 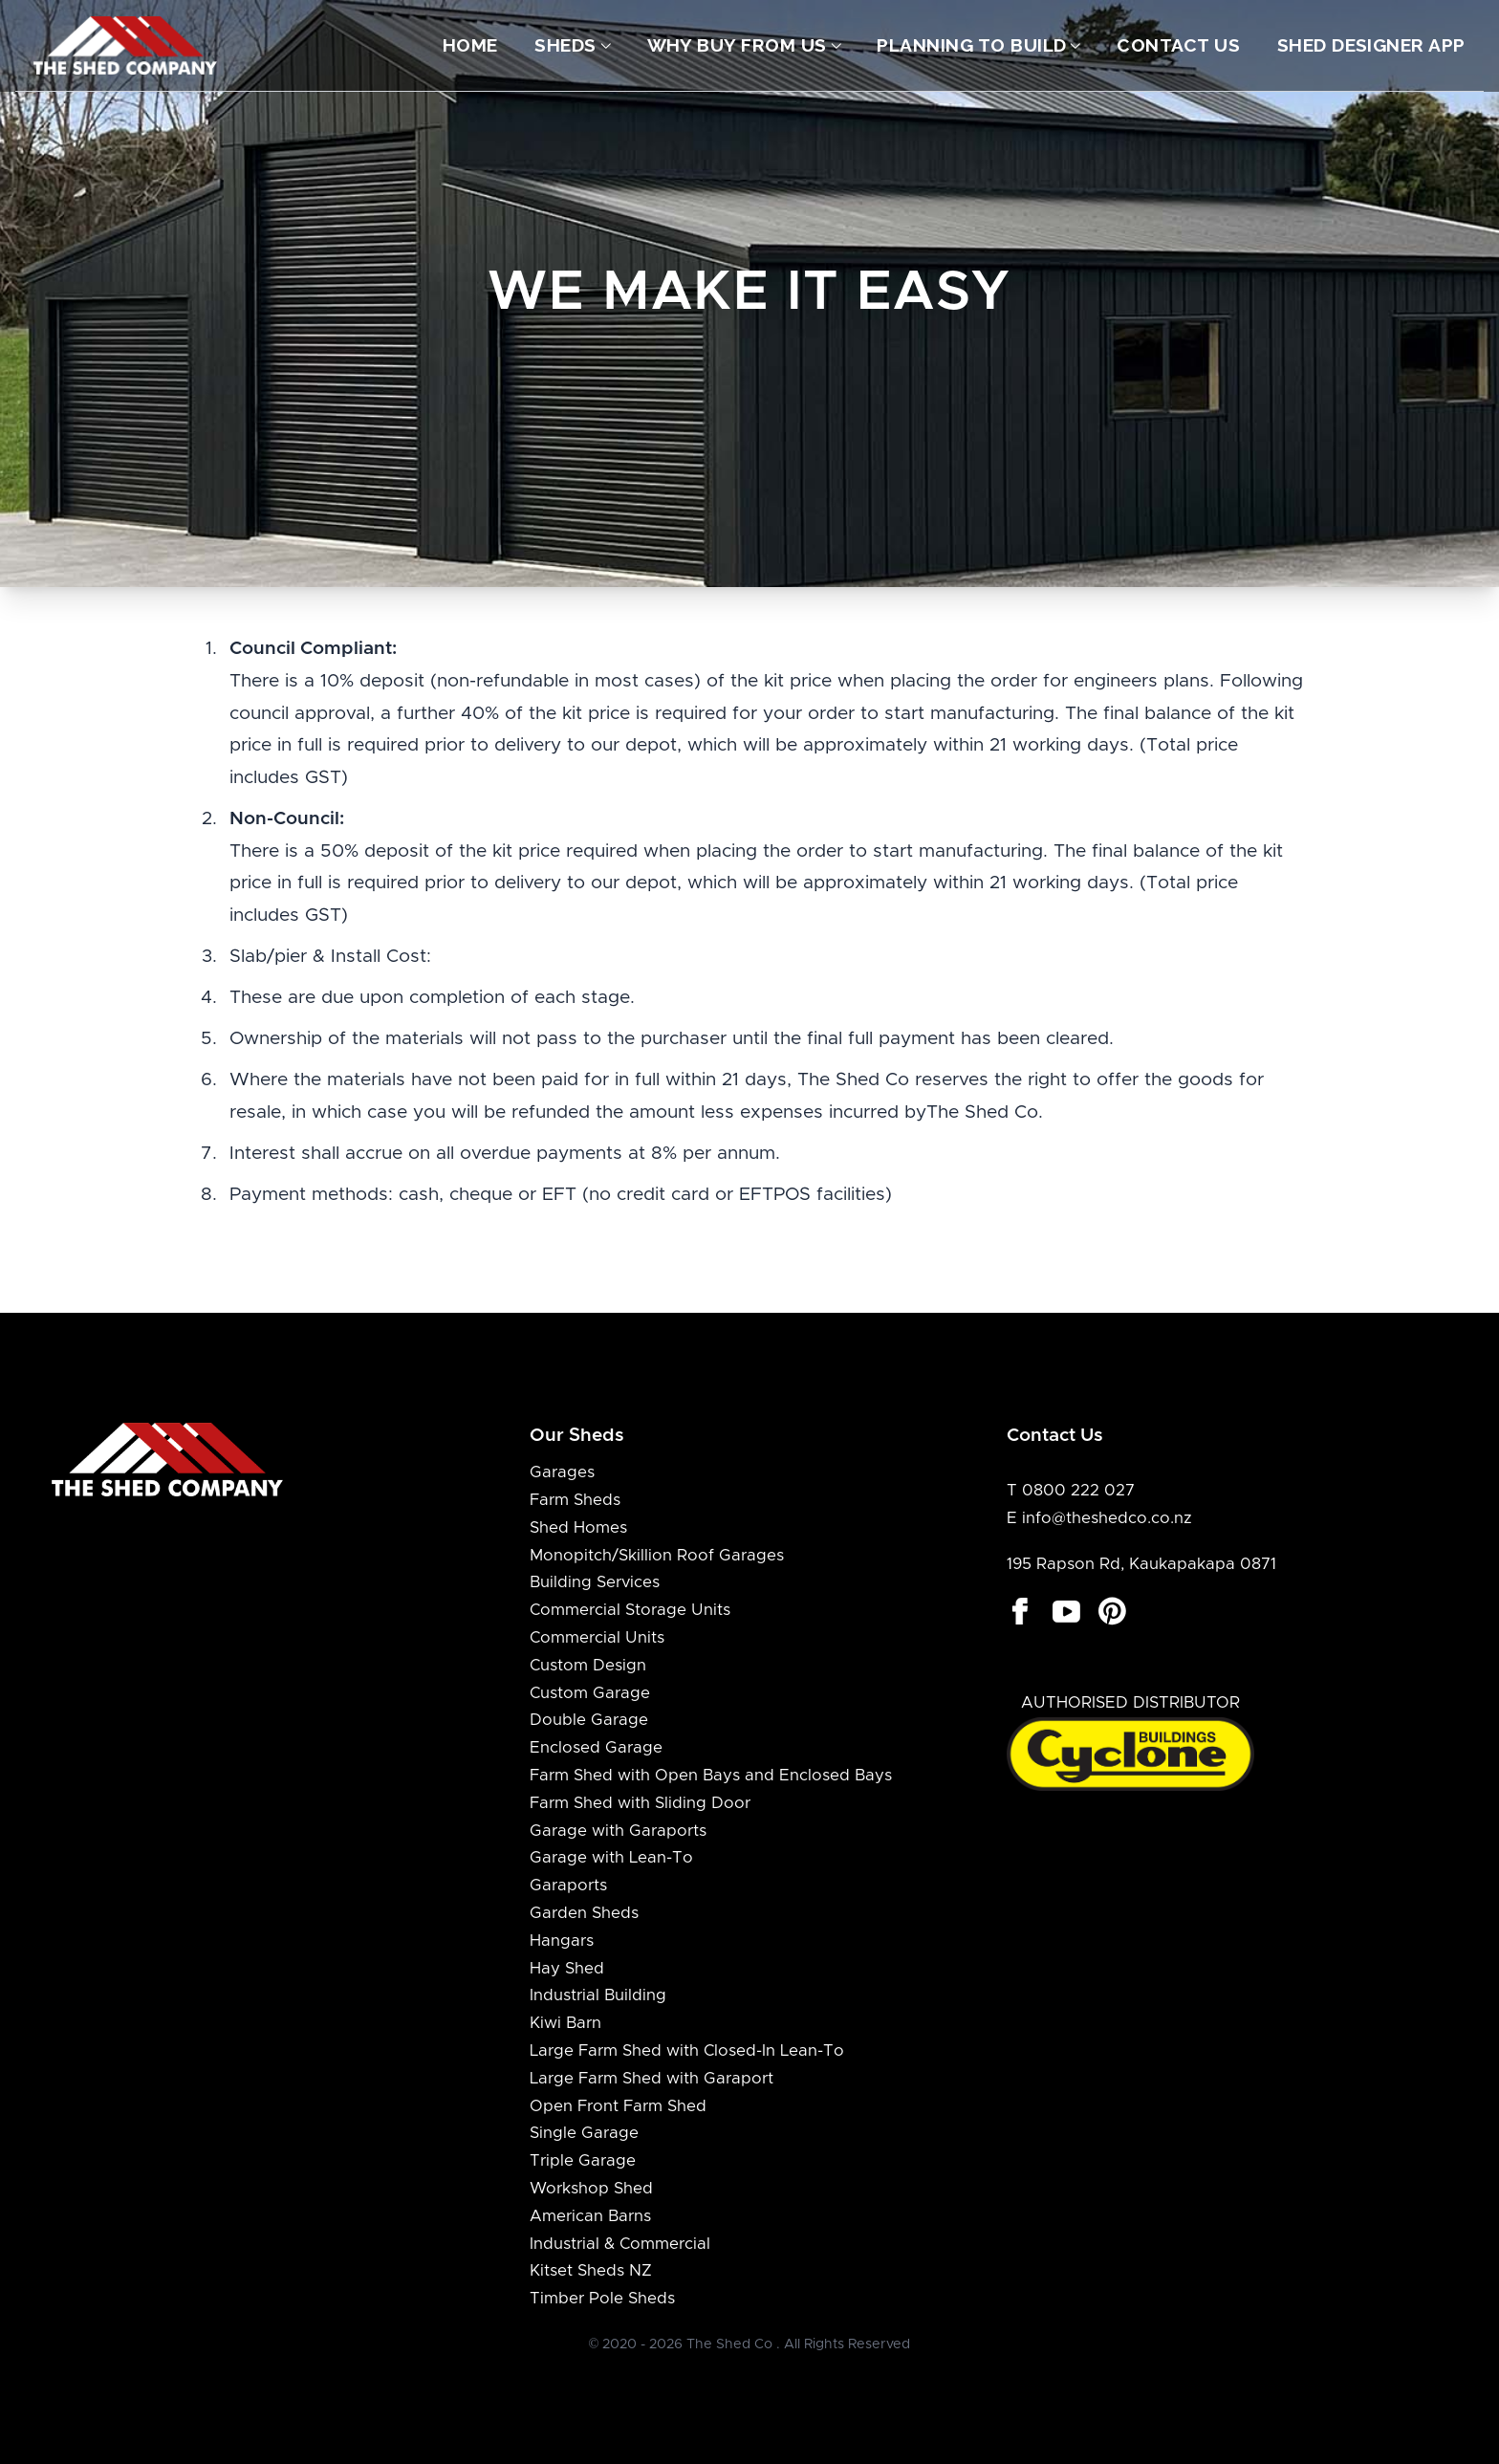 What do you see at coordinates (596, 1747) in the screenshot?
I see `Enclosed Garage` at bounding box center [596, 1747].